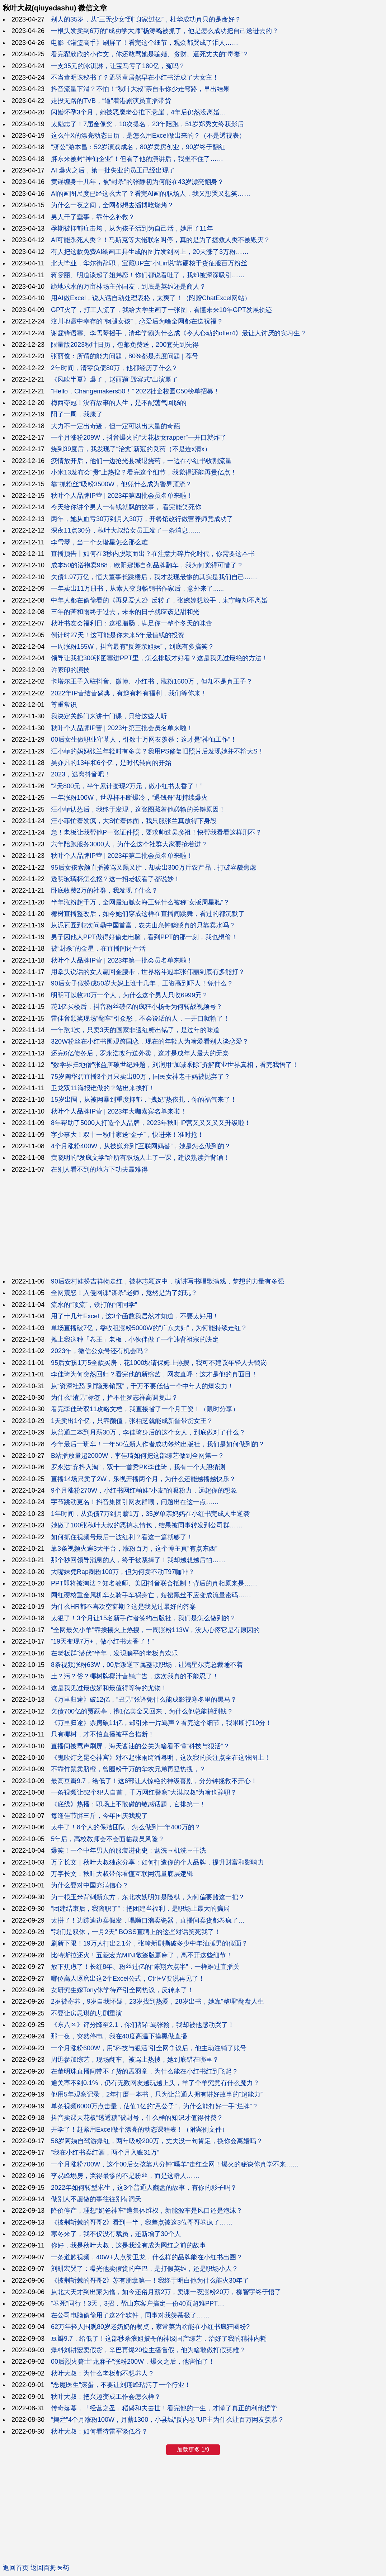 This screenshot has width=386, height=2576. I want to click on 00后女生做职业守墓人，引数十万网友羡慕：这才是“神仙工作”！, so click(144, 739).